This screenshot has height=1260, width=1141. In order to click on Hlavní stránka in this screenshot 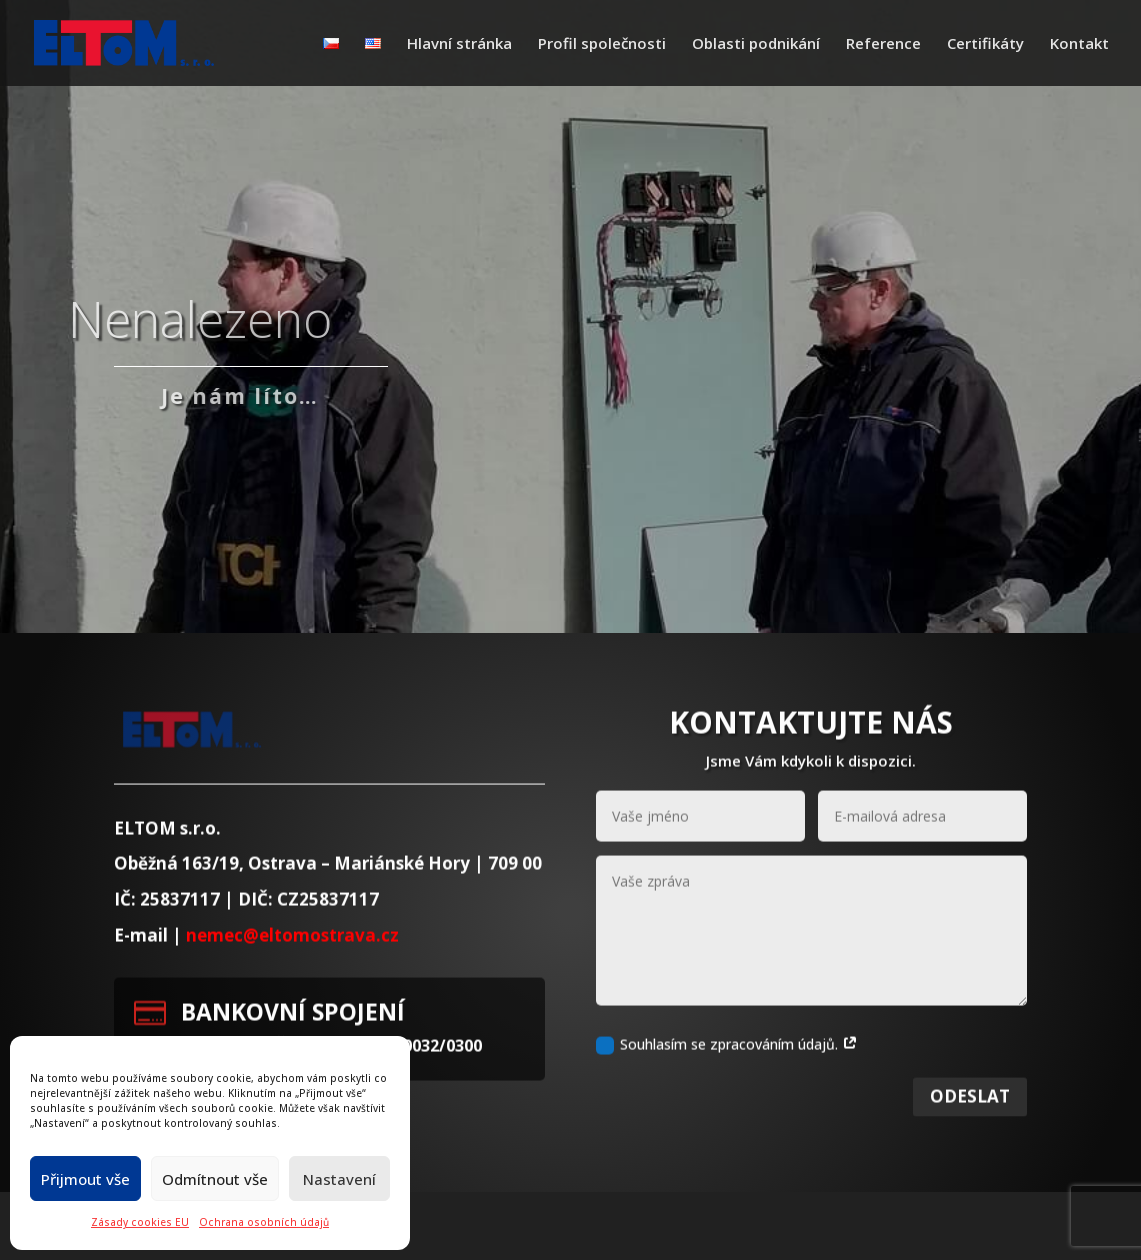, I will do `click(459, 44)`.